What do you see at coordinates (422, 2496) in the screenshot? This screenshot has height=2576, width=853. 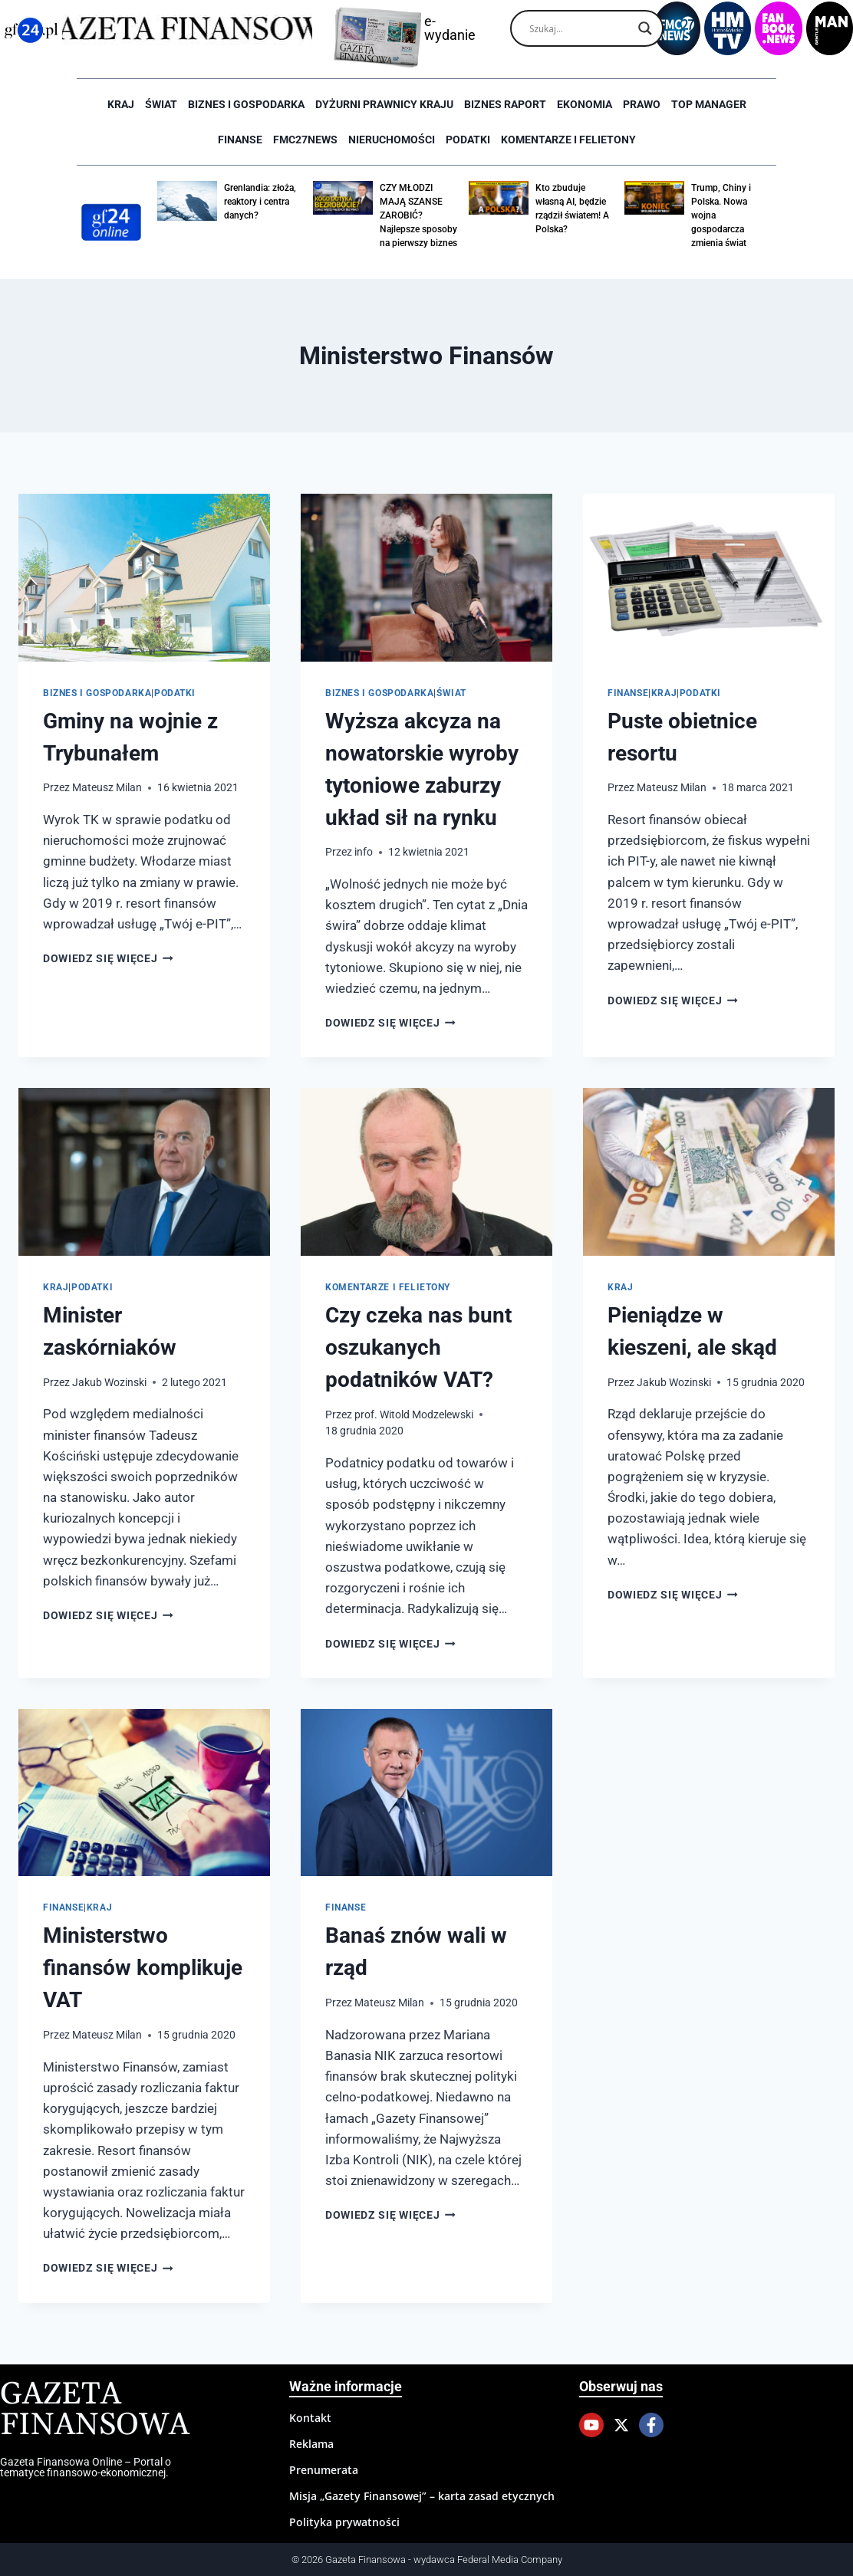 I see `Misja „Gazety Finansowej” – karta zasad etycznych` at bounding box center [422, 2496].